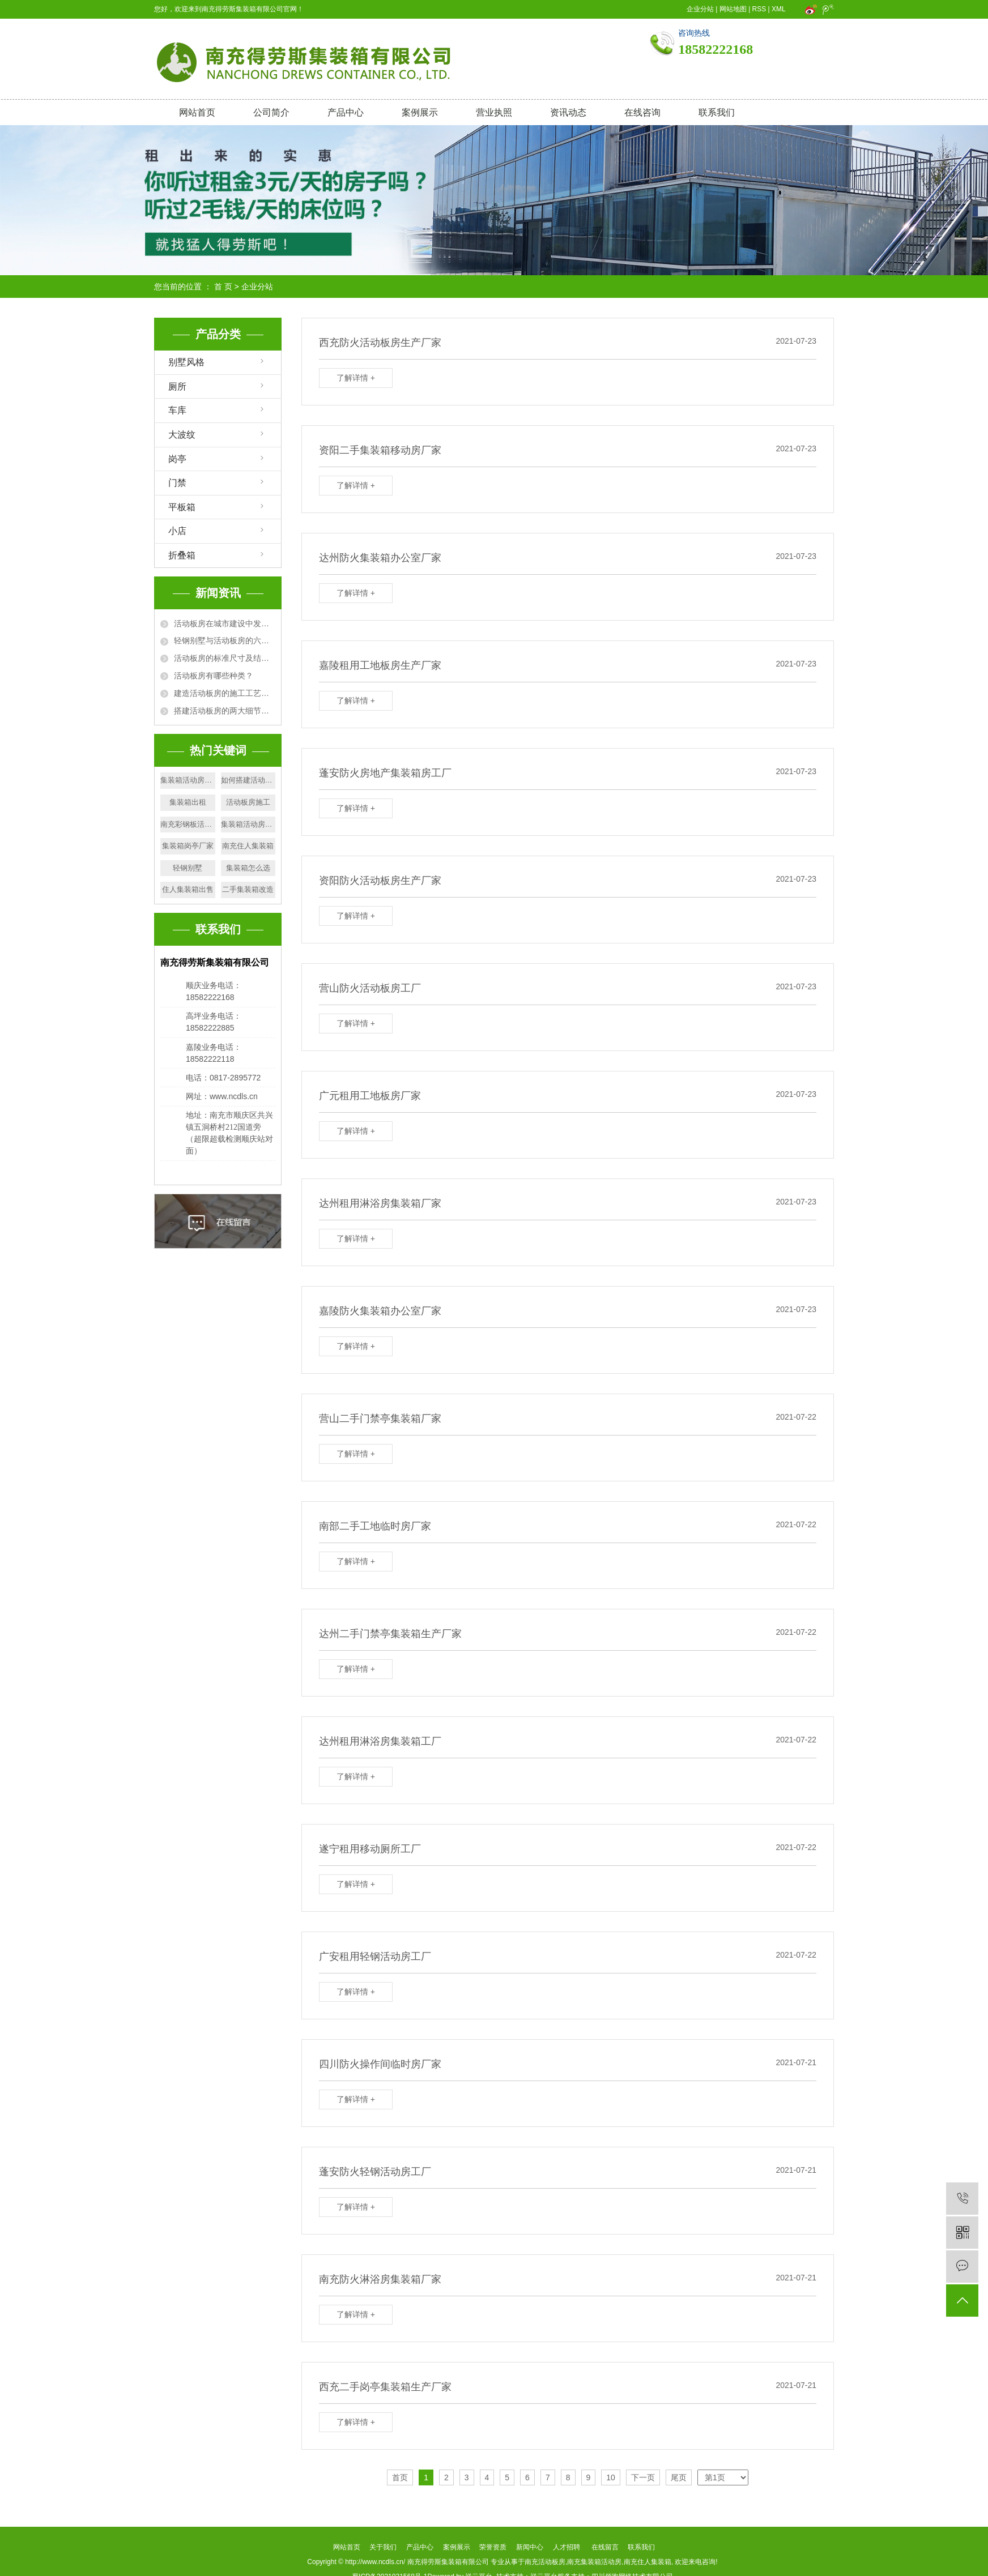 This screenshot has height=2576, width=988. I want to click on 建造活动板房的施工工艺及要求, so click(224, 693).